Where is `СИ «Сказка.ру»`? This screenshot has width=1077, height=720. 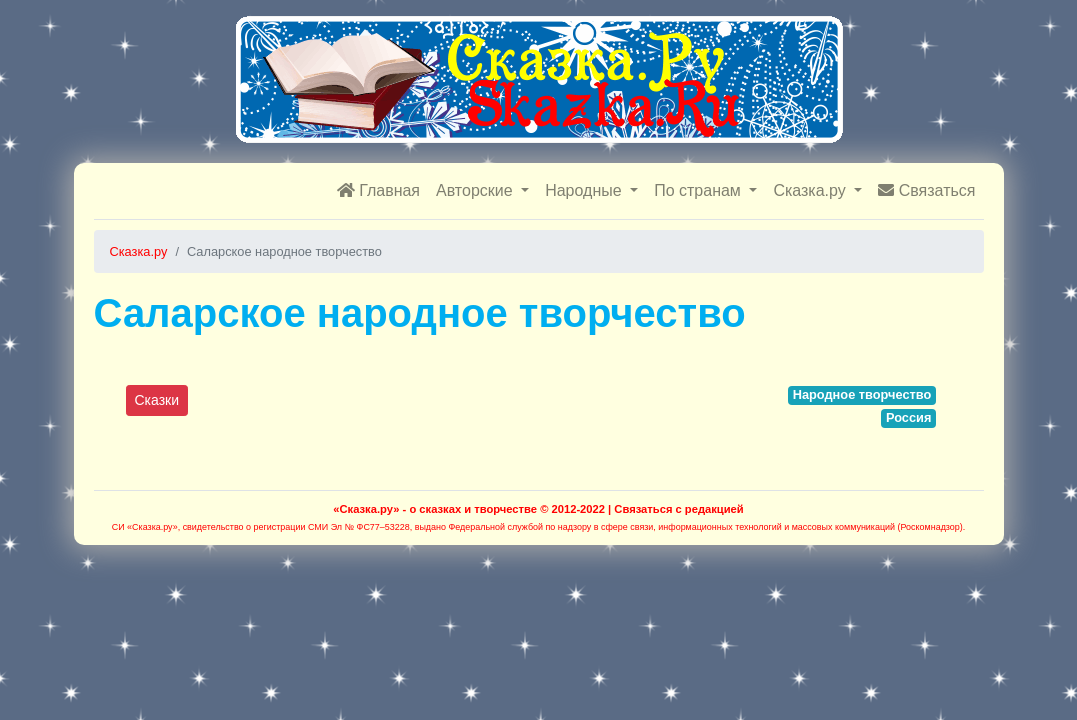 СИ «Сказка.ру» is located at coordinates (145, 527).